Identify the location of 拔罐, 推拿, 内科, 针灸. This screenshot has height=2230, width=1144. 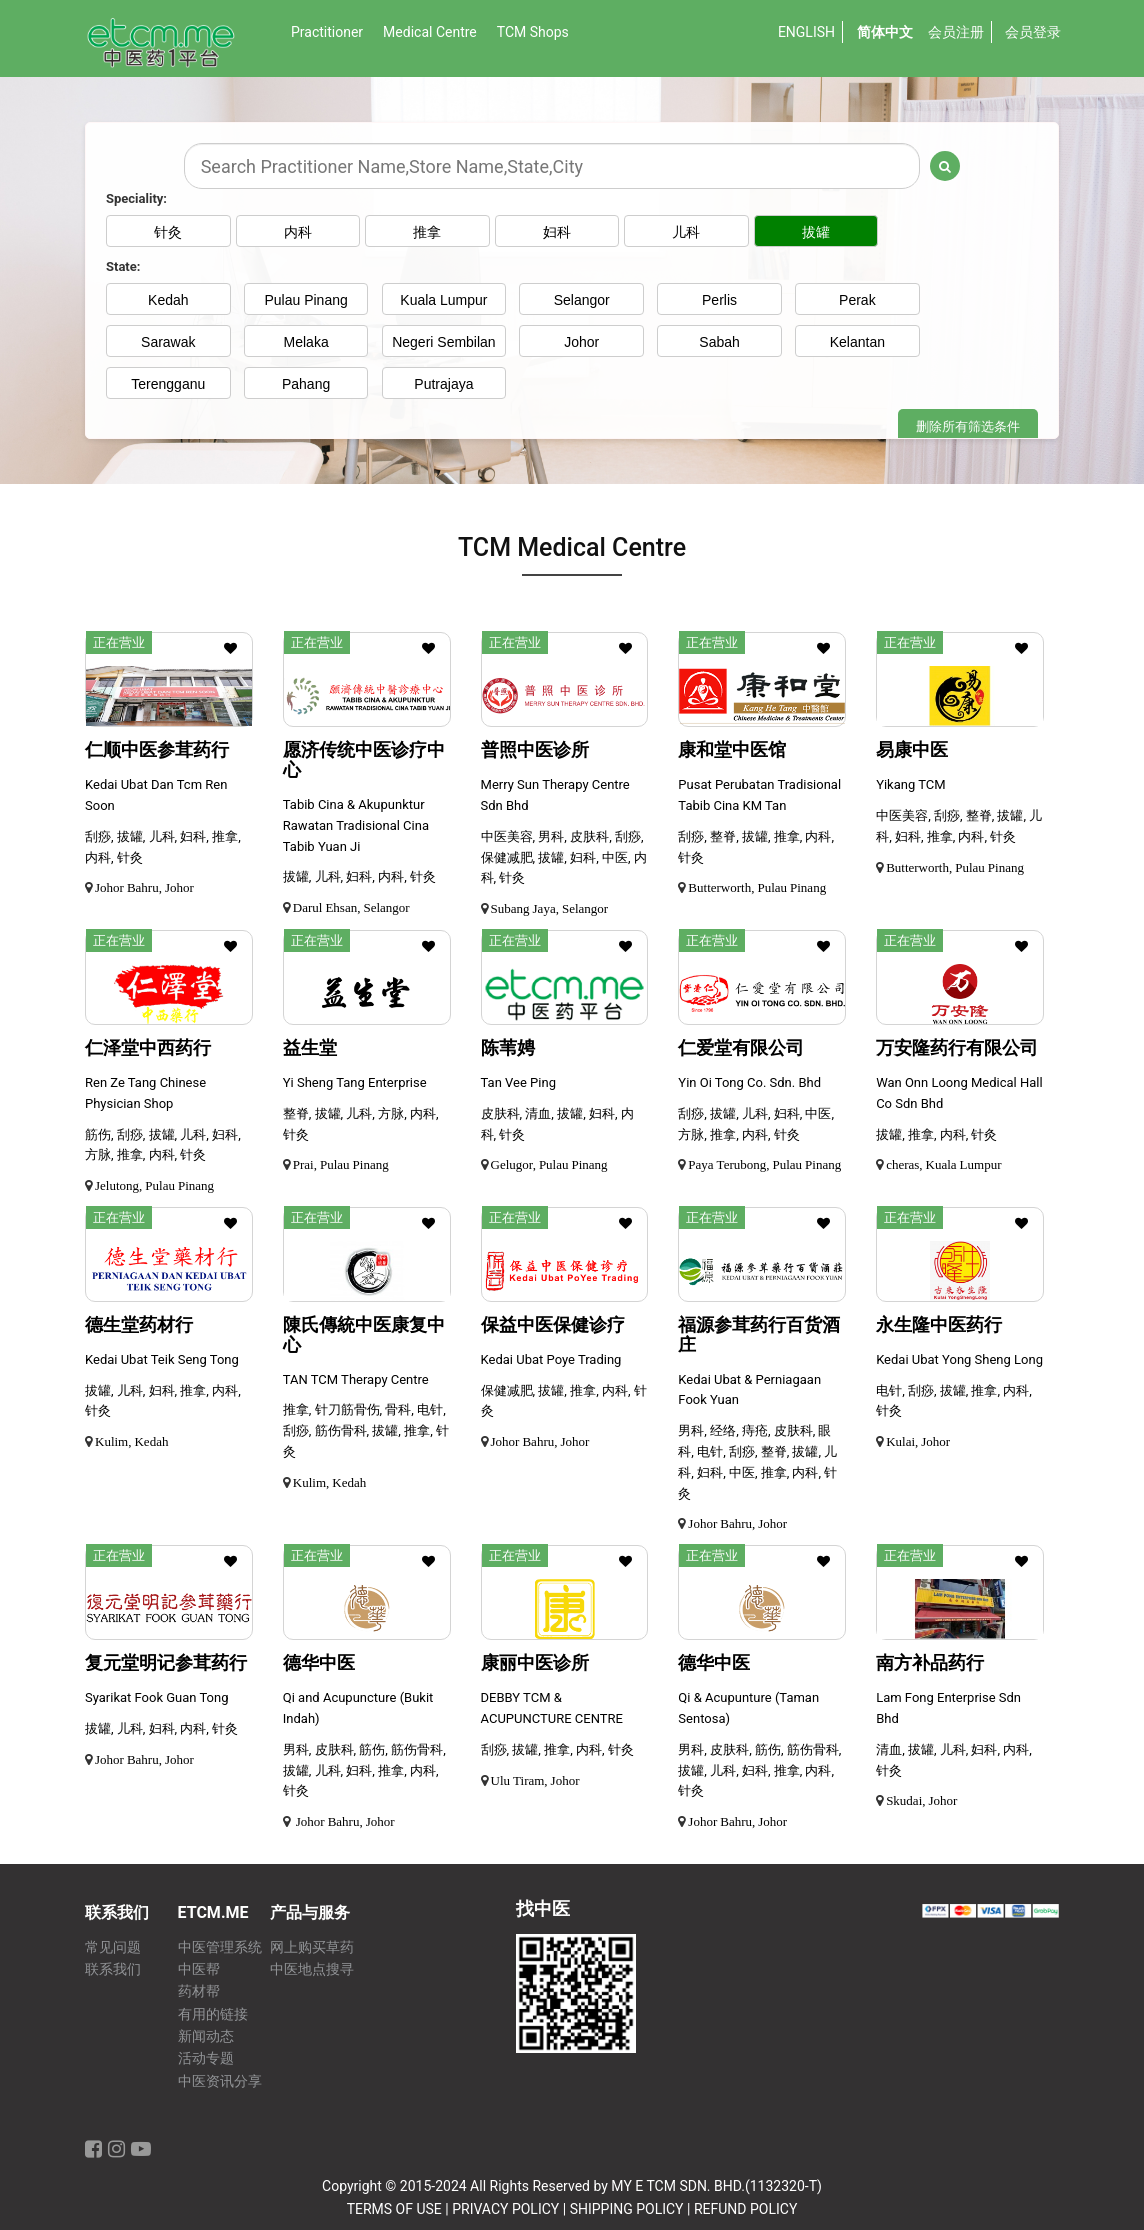
(936, 1134).